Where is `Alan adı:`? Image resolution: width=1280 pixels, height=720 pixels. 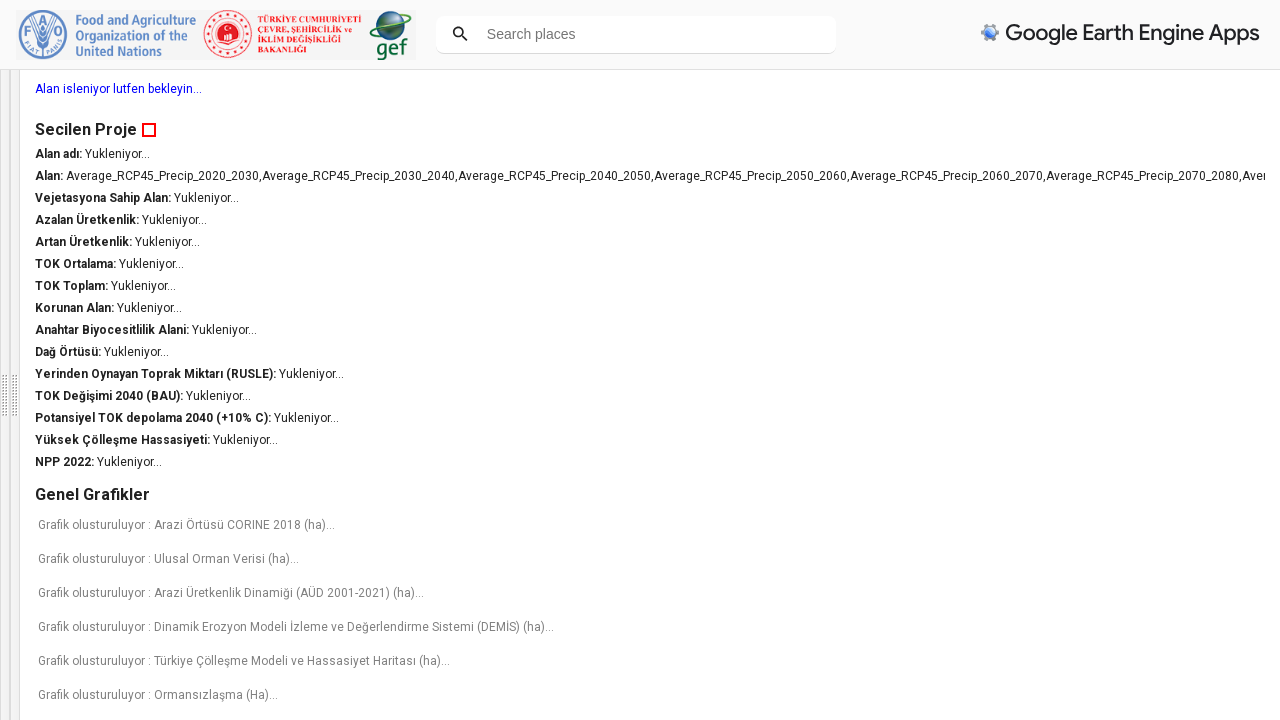 Alan adı: is located at coordinates (1018, 154).